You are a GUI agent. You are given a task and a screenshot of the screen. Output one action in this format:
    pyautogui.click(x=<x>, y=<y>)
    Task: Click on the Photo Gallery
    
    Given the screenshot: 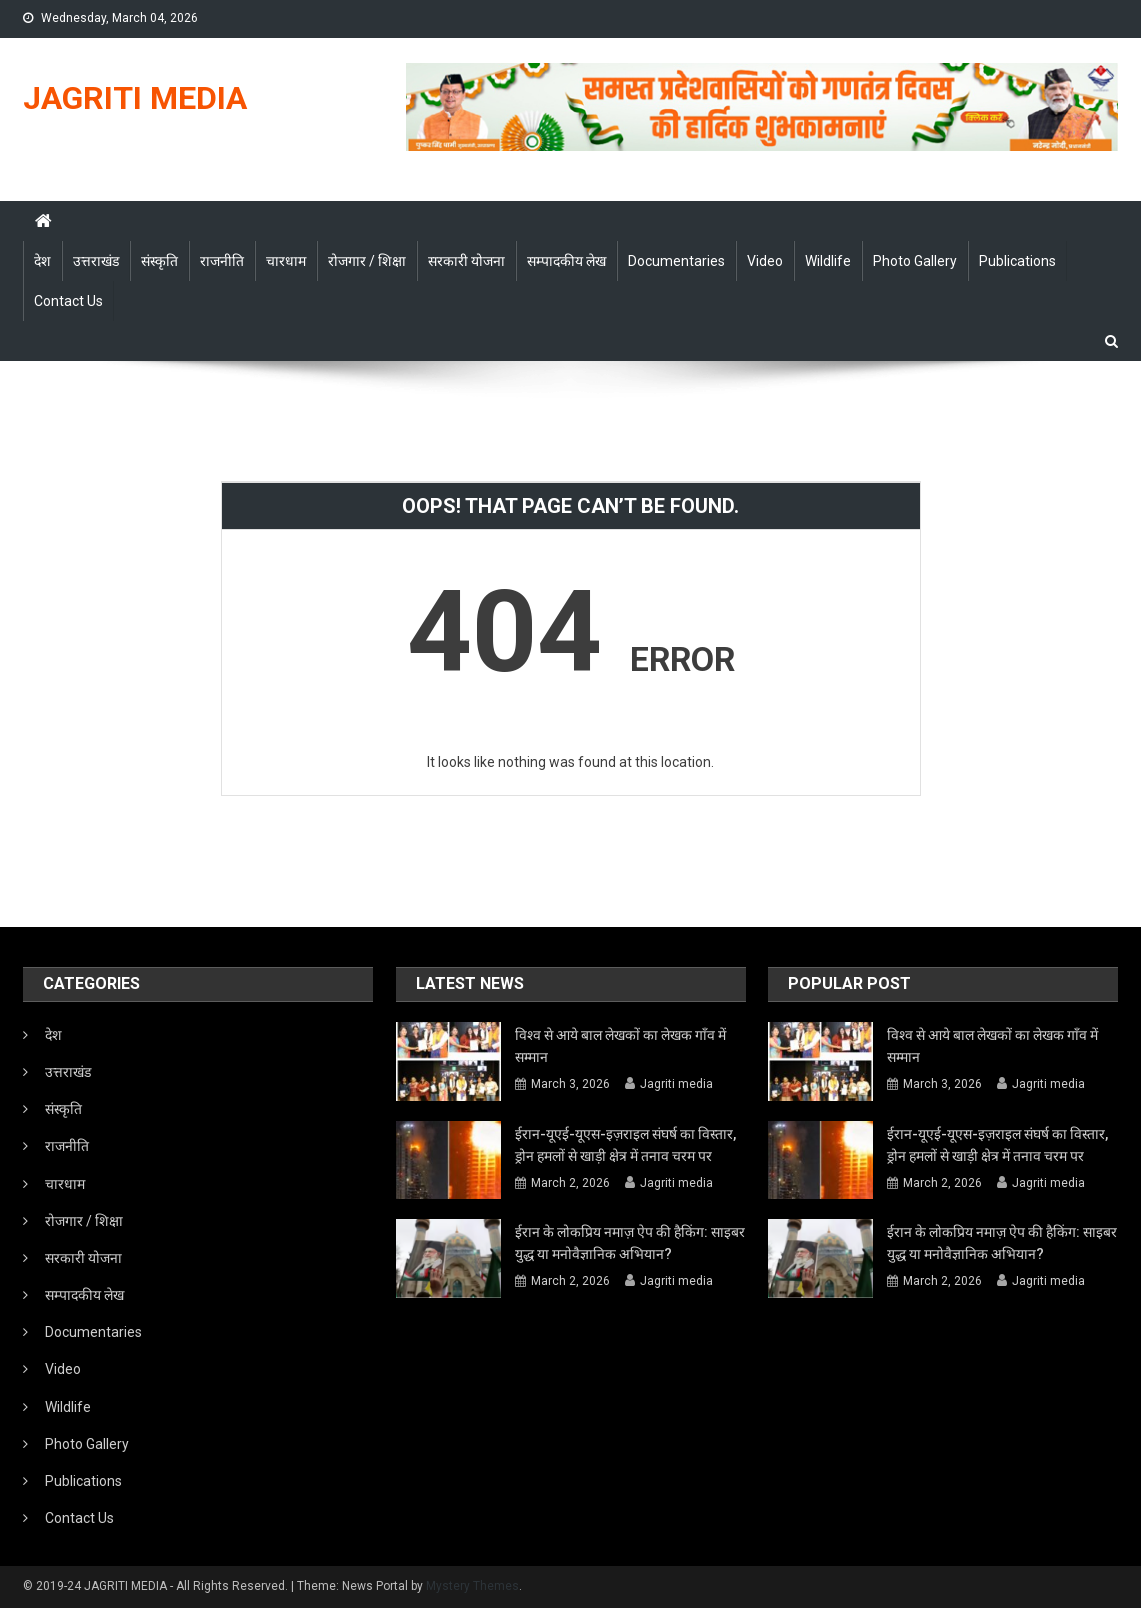 What is the action you would take?
    pyautogui.click(x=915, y=261)
    